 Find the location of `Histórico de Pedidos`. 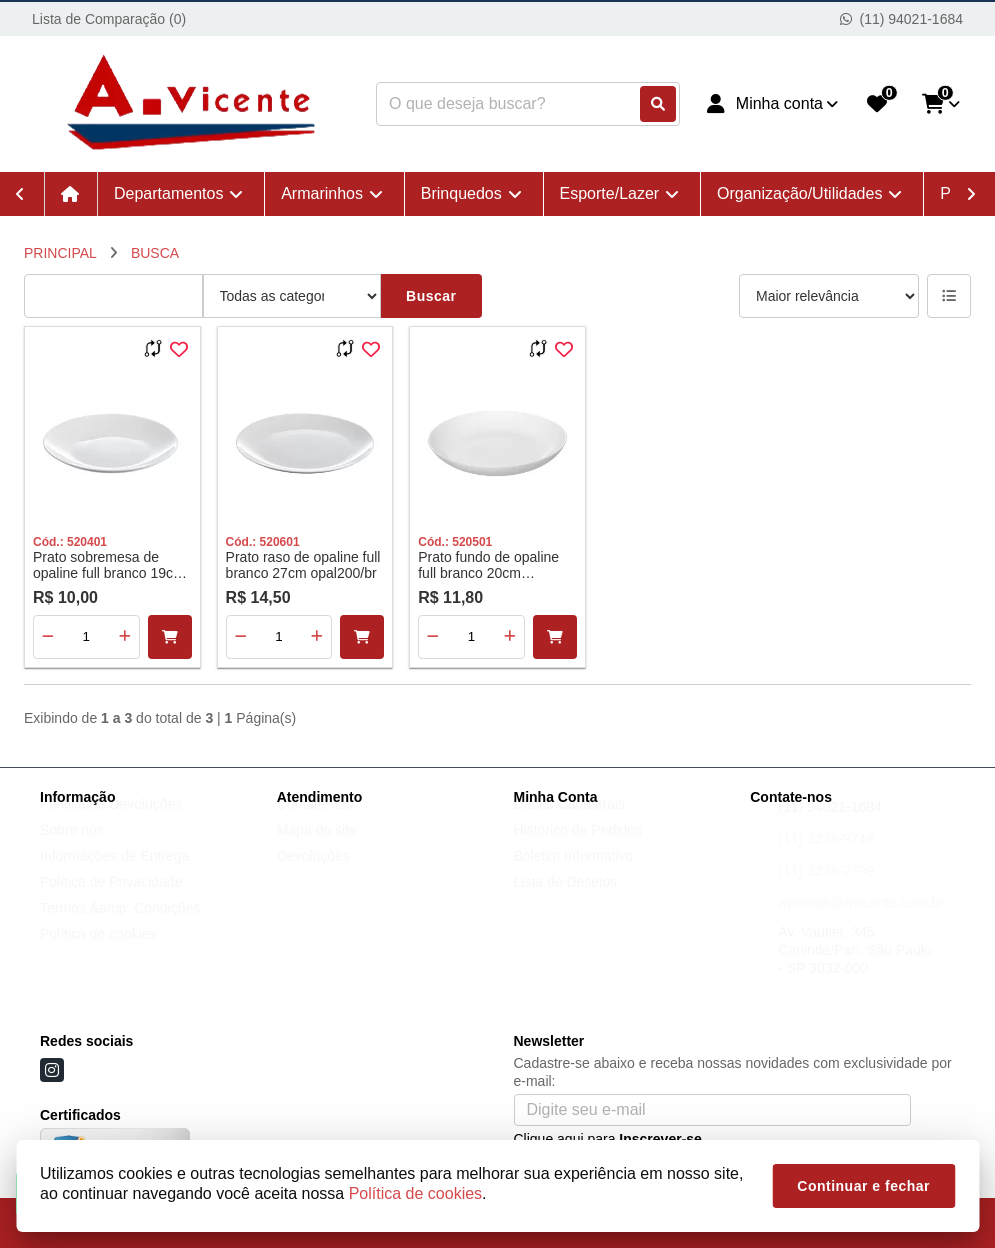

Histórico de Pedidos is located at coordinates (578, 849).